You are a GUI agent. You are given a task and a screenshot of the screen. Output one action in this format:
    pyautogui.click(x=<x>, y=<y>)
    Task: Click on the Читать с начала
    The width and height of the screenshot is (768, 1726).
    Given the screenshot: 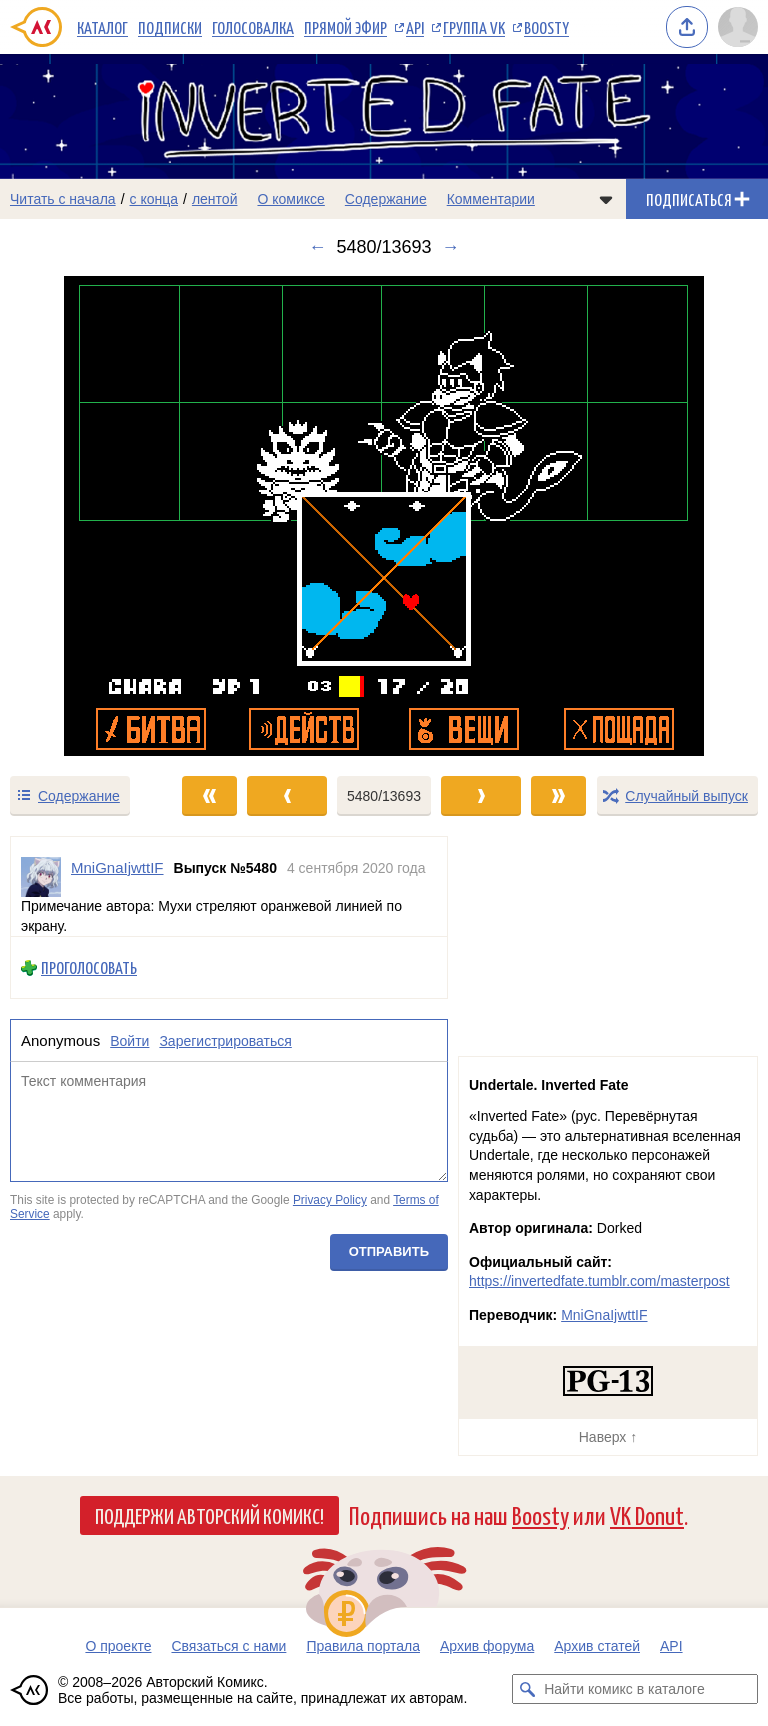 What is the action you would take?
    pyautogui.click(x=63, y=199)
    